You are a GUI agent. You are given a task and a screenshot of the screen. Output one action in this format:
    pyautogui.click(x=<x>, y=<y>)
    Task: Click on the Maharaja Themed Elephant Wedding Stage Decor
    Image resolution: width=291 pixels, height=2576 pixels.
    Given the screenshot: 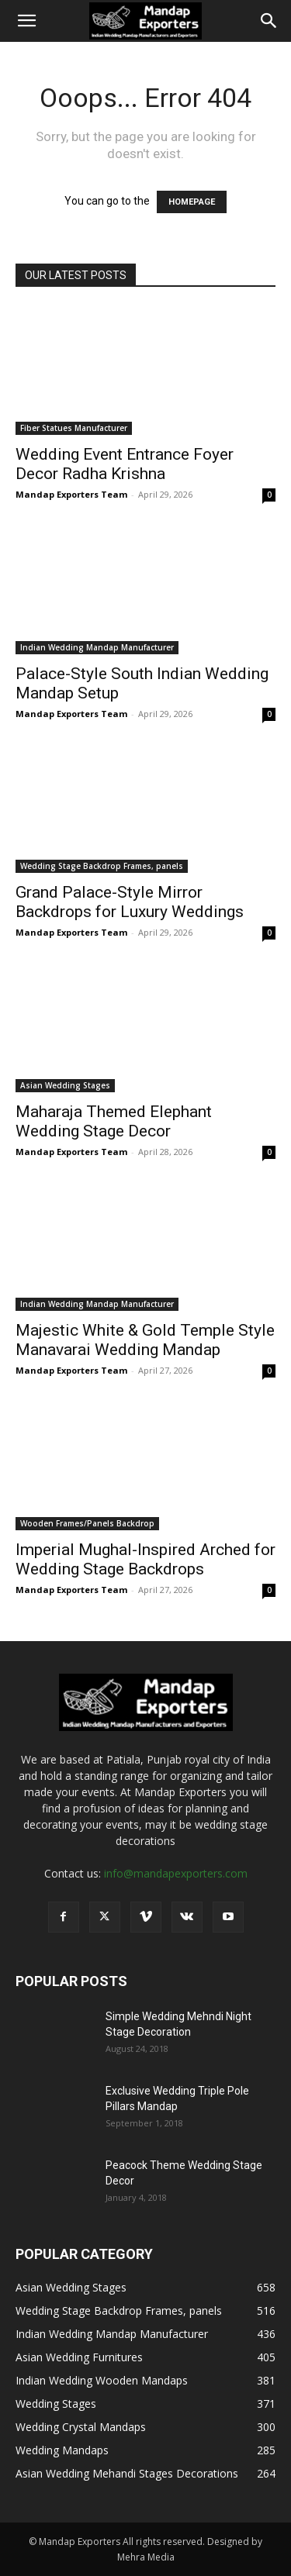 What is the action you would take?
    pyautogui.click(x=114, y=1121)
    